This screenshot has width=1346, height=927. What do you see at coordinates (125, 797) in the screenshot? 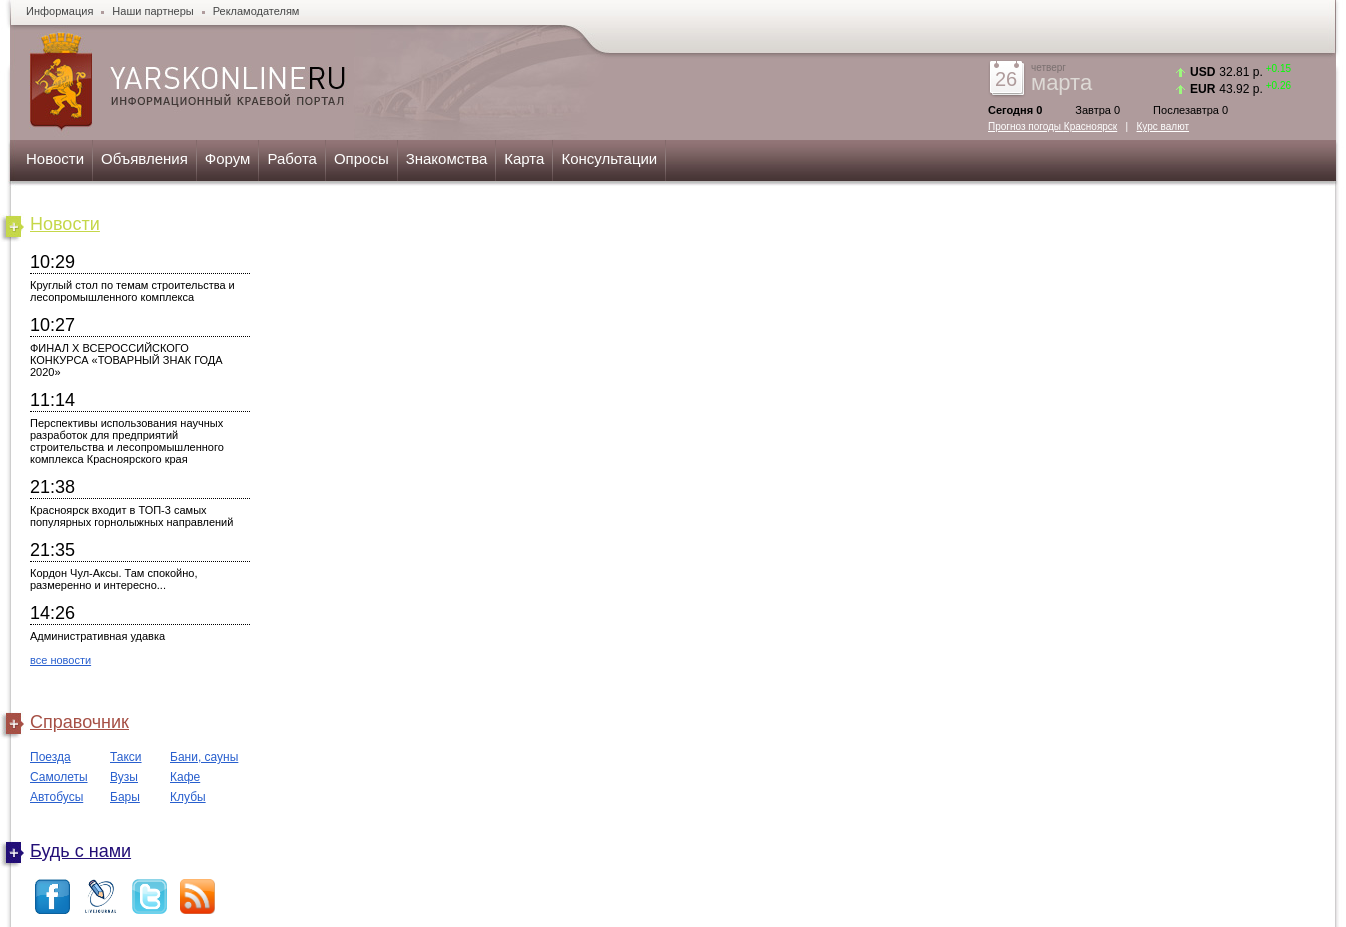
I see `Бары` at bounding box center [125, 797].